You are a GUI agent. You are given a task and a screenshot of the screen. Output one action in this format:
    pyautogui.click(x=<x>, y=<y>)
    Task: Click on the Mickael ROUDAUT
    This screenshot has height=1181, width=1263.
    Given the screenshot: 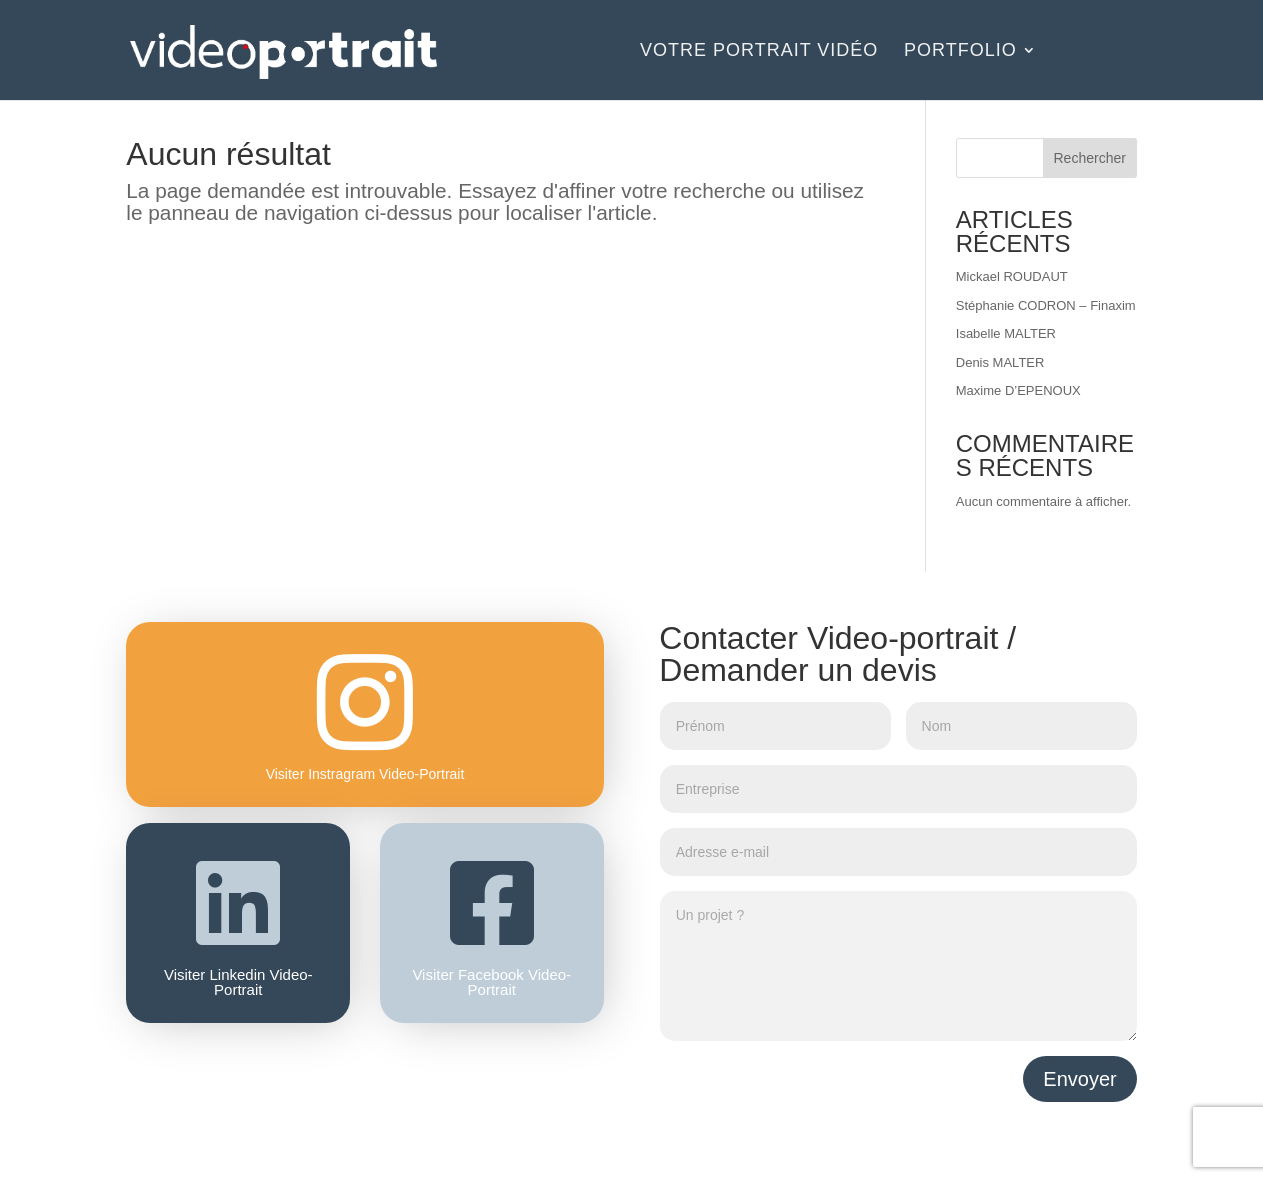 What is the action you would take?
    pyautogui.click(x=1012, y=276)
    